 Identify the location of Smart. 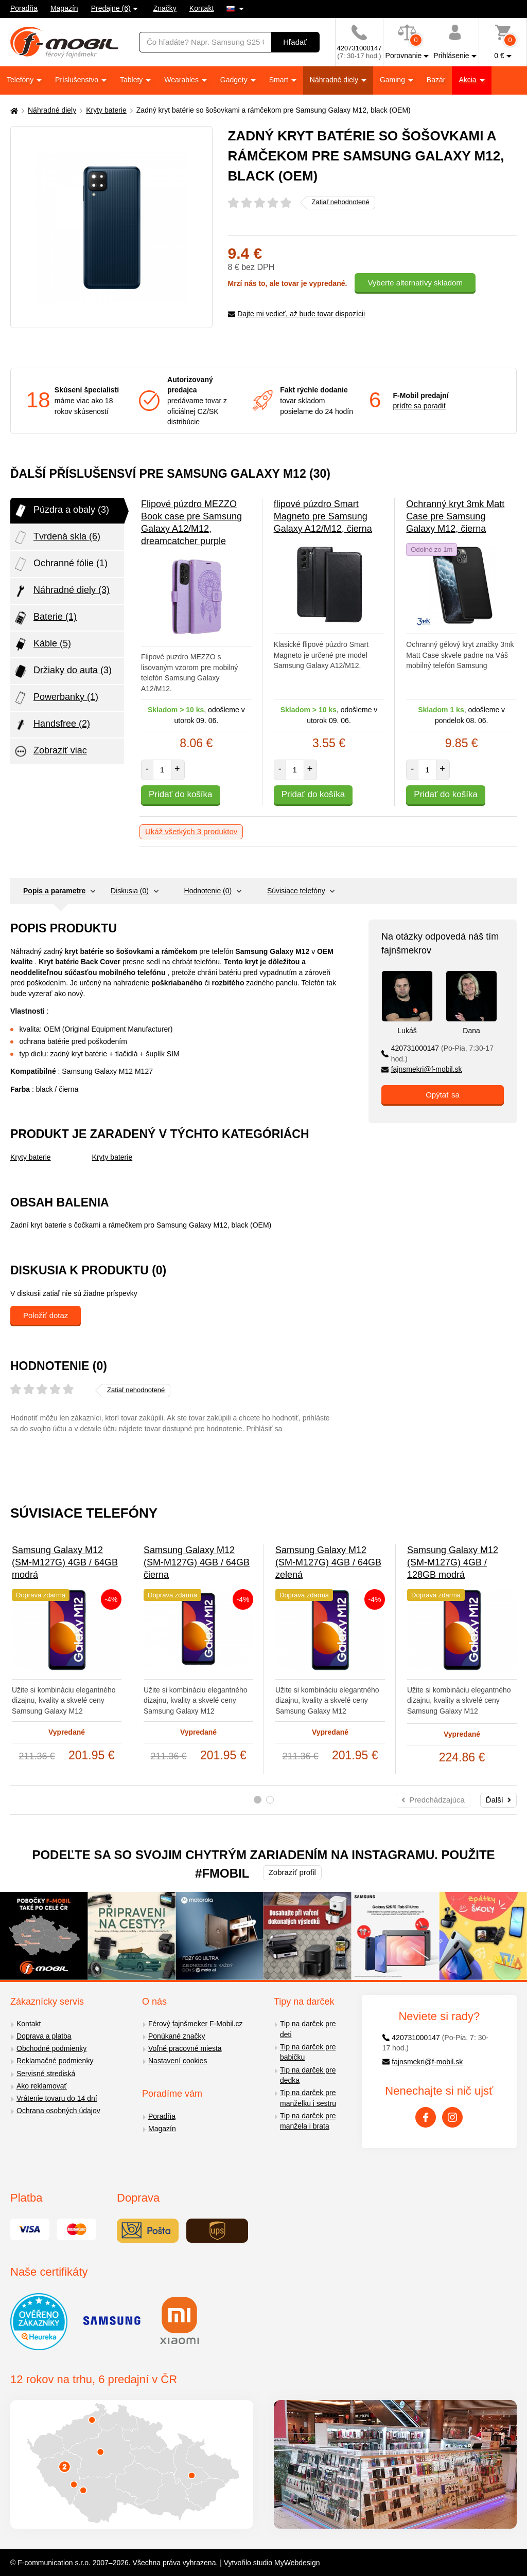
(279, 80).